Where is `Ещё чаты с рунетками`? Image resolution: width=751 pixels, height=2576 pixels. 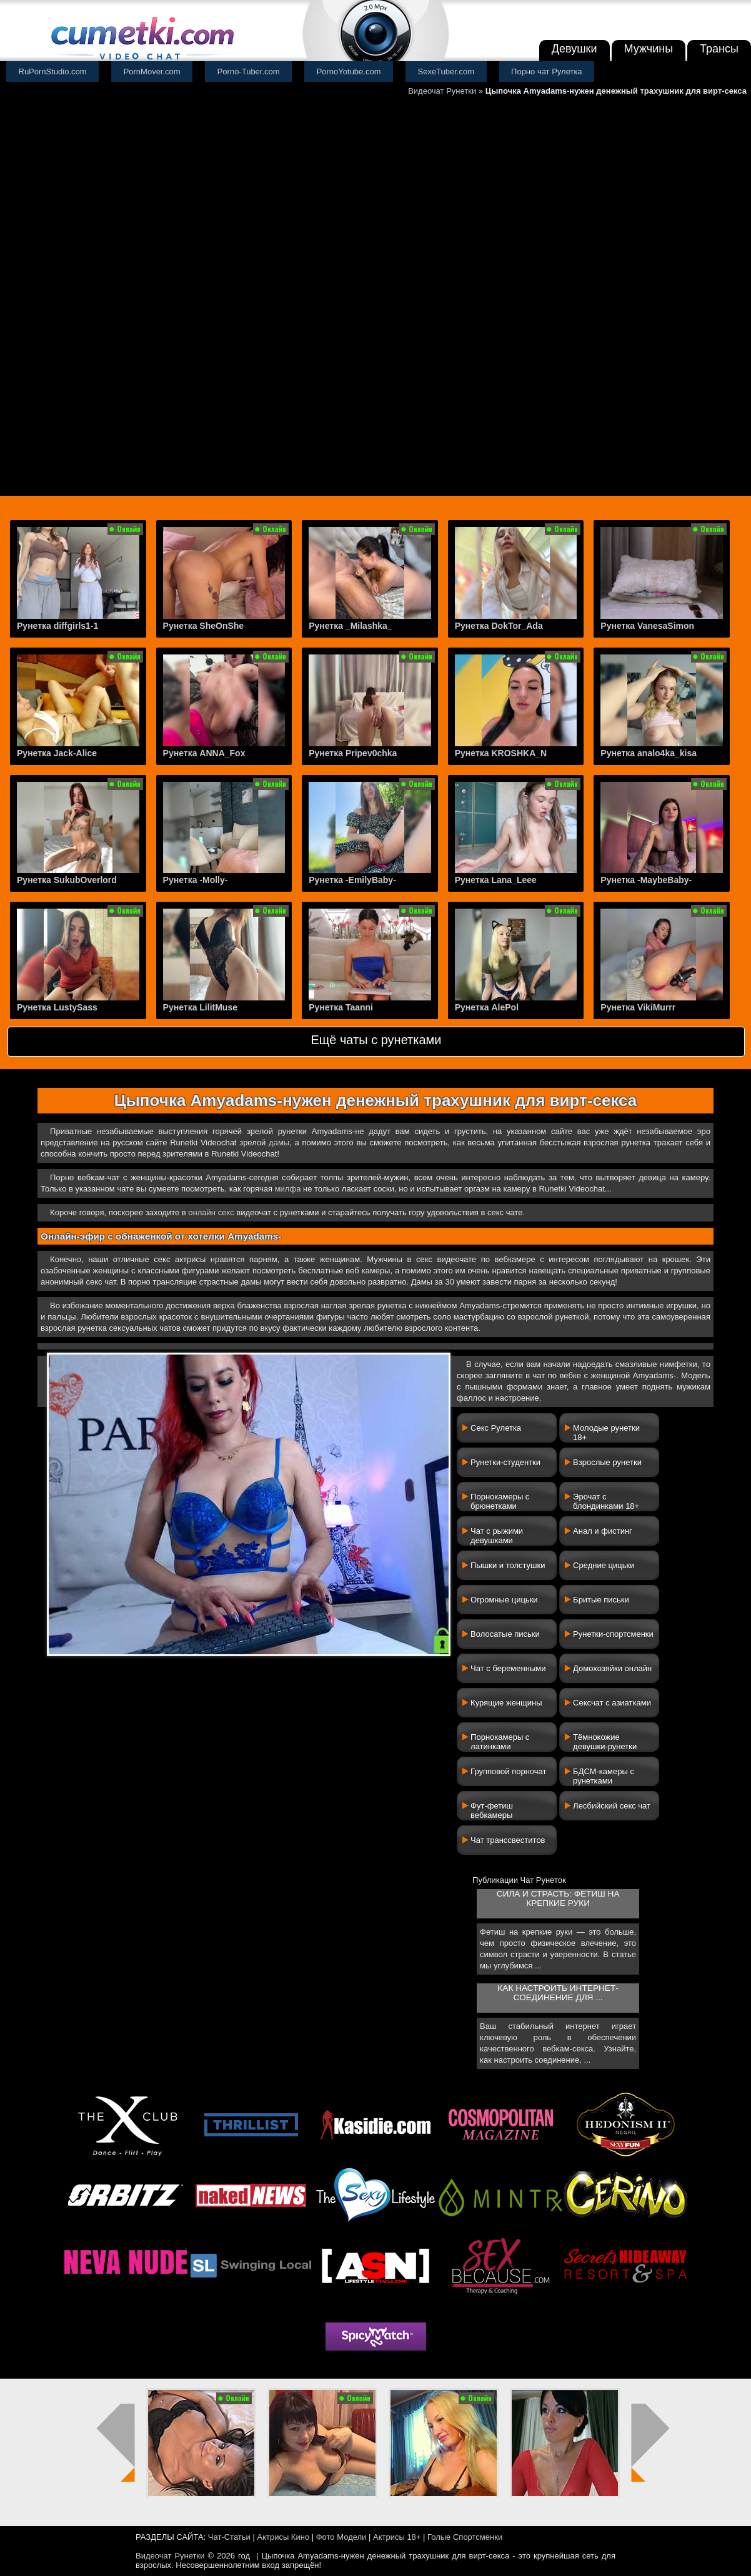
Ещё чаты с рунетками is located at coordinates (376, 1040).